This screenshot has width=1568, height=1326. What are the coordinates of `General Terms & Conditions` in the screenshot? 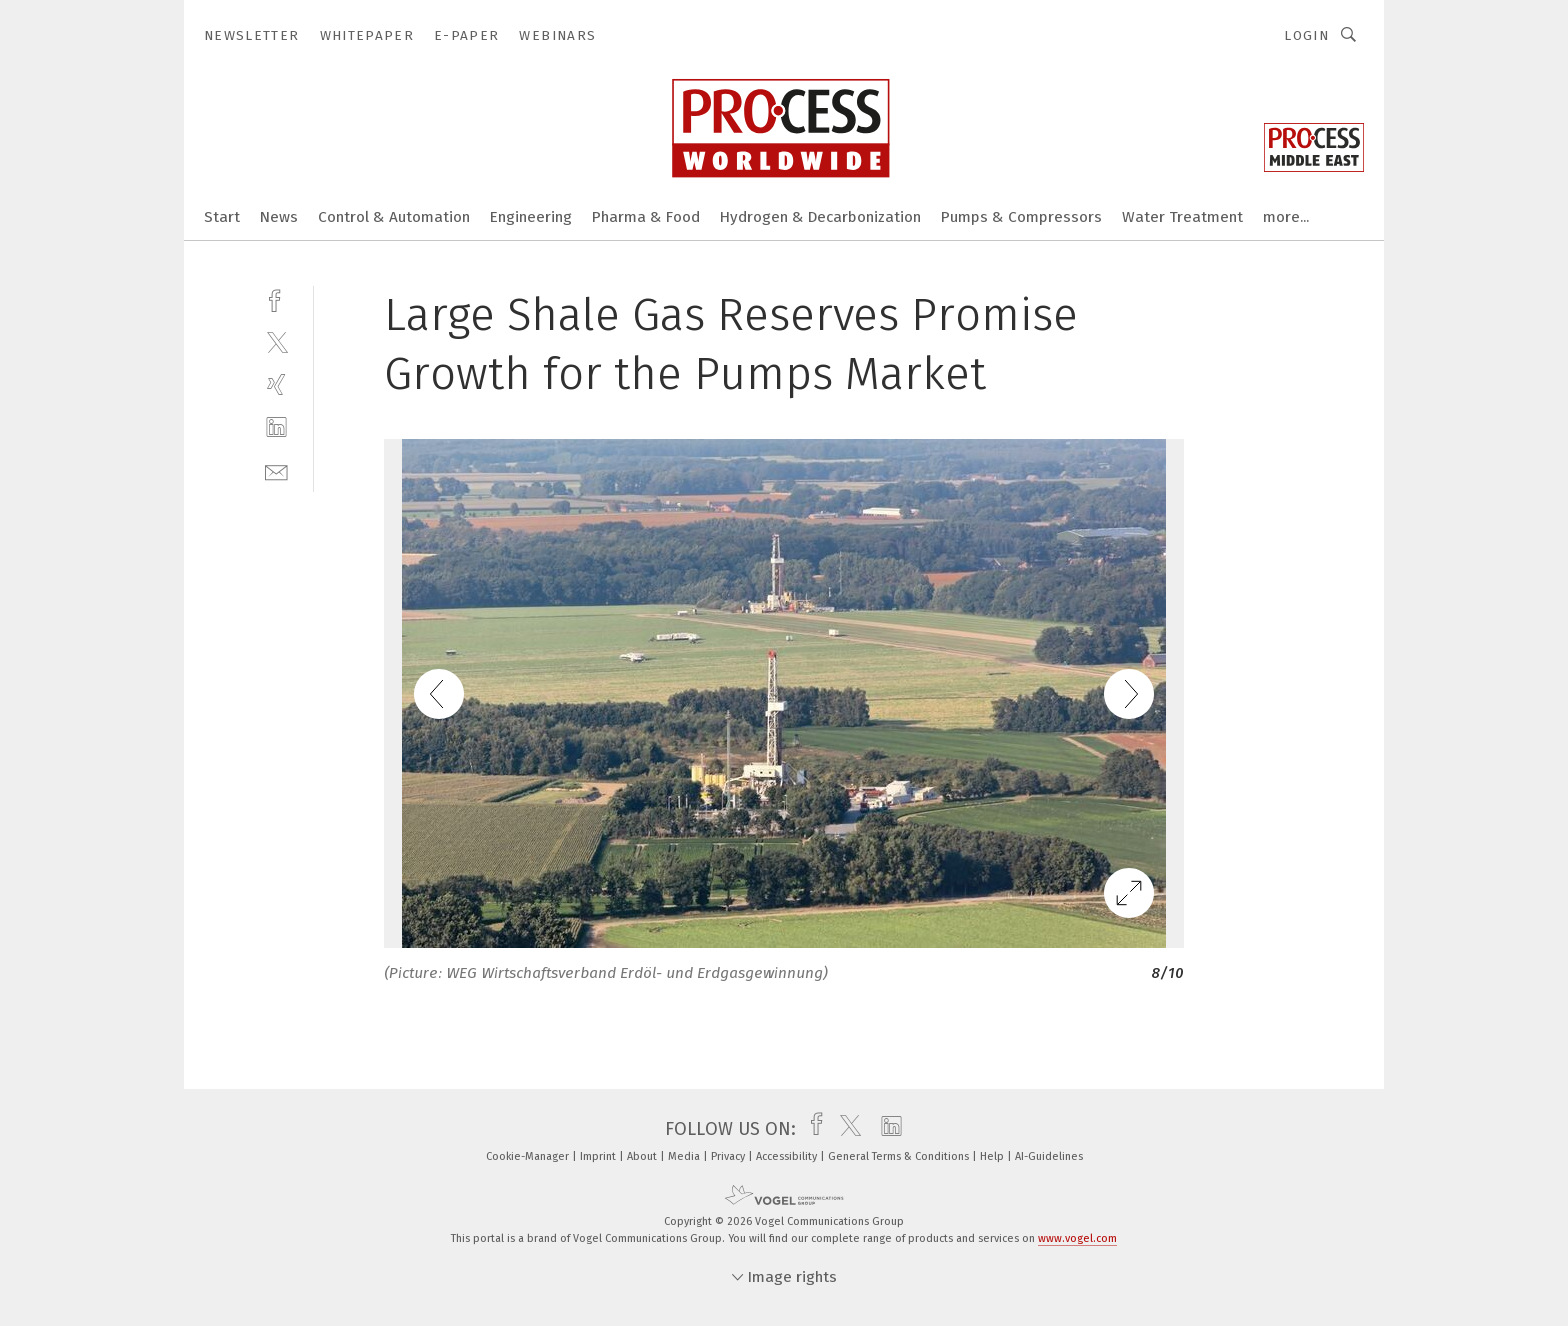 It's located at (900, 1156).